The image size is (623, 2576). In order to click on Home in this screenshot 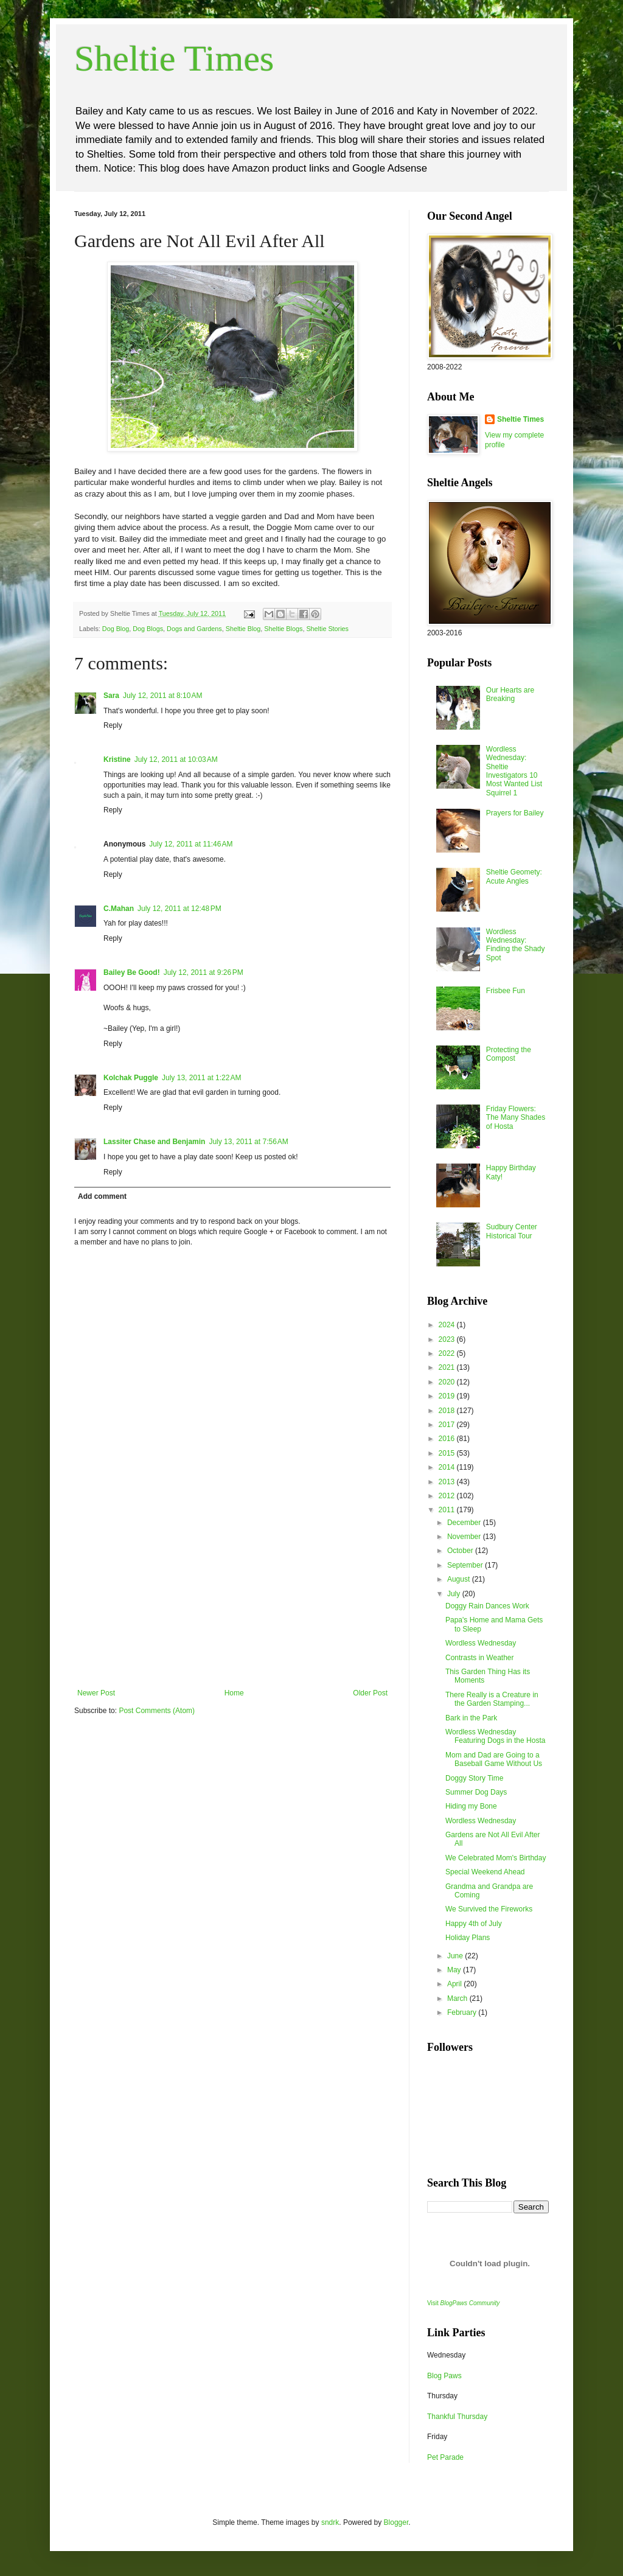, I will do `click(234, 1693)`.